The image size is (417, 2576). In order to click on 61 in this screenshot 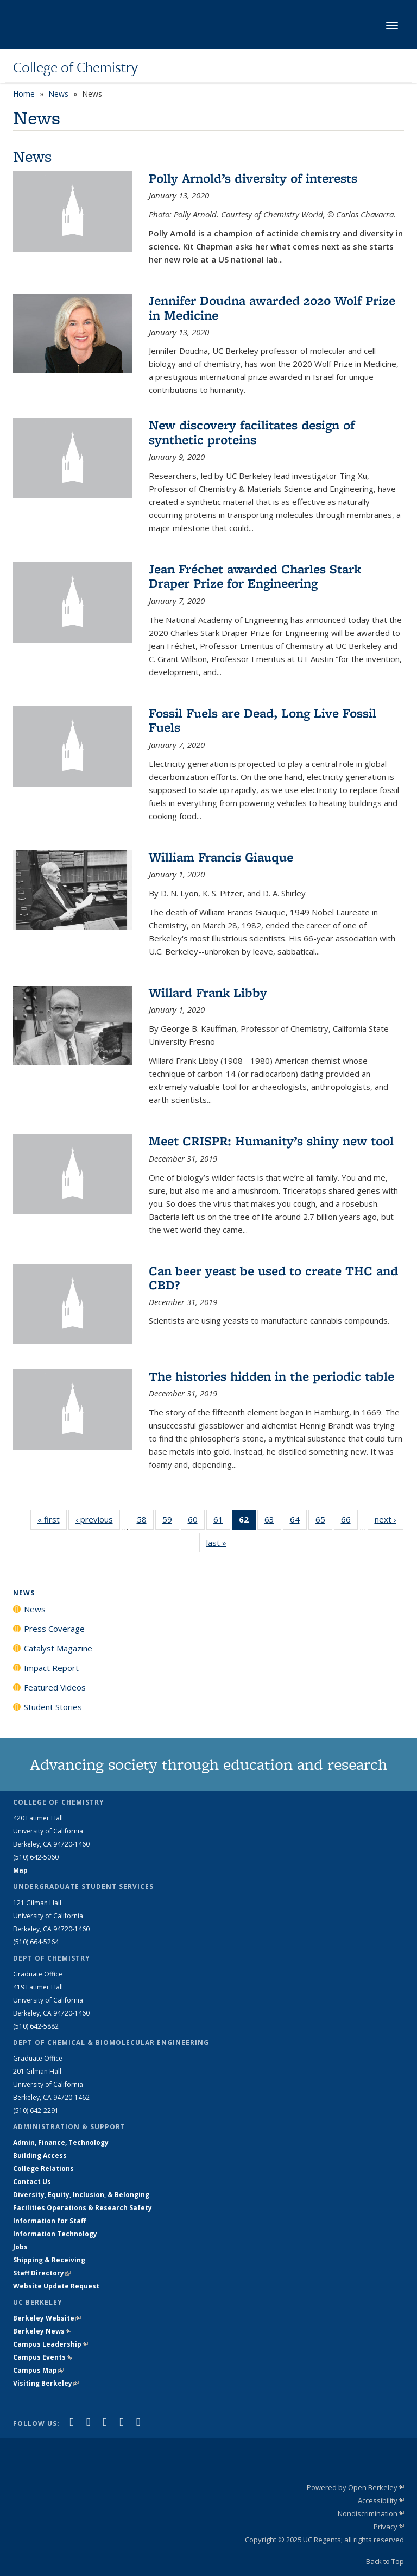, I will do `click(221, 1521)`.